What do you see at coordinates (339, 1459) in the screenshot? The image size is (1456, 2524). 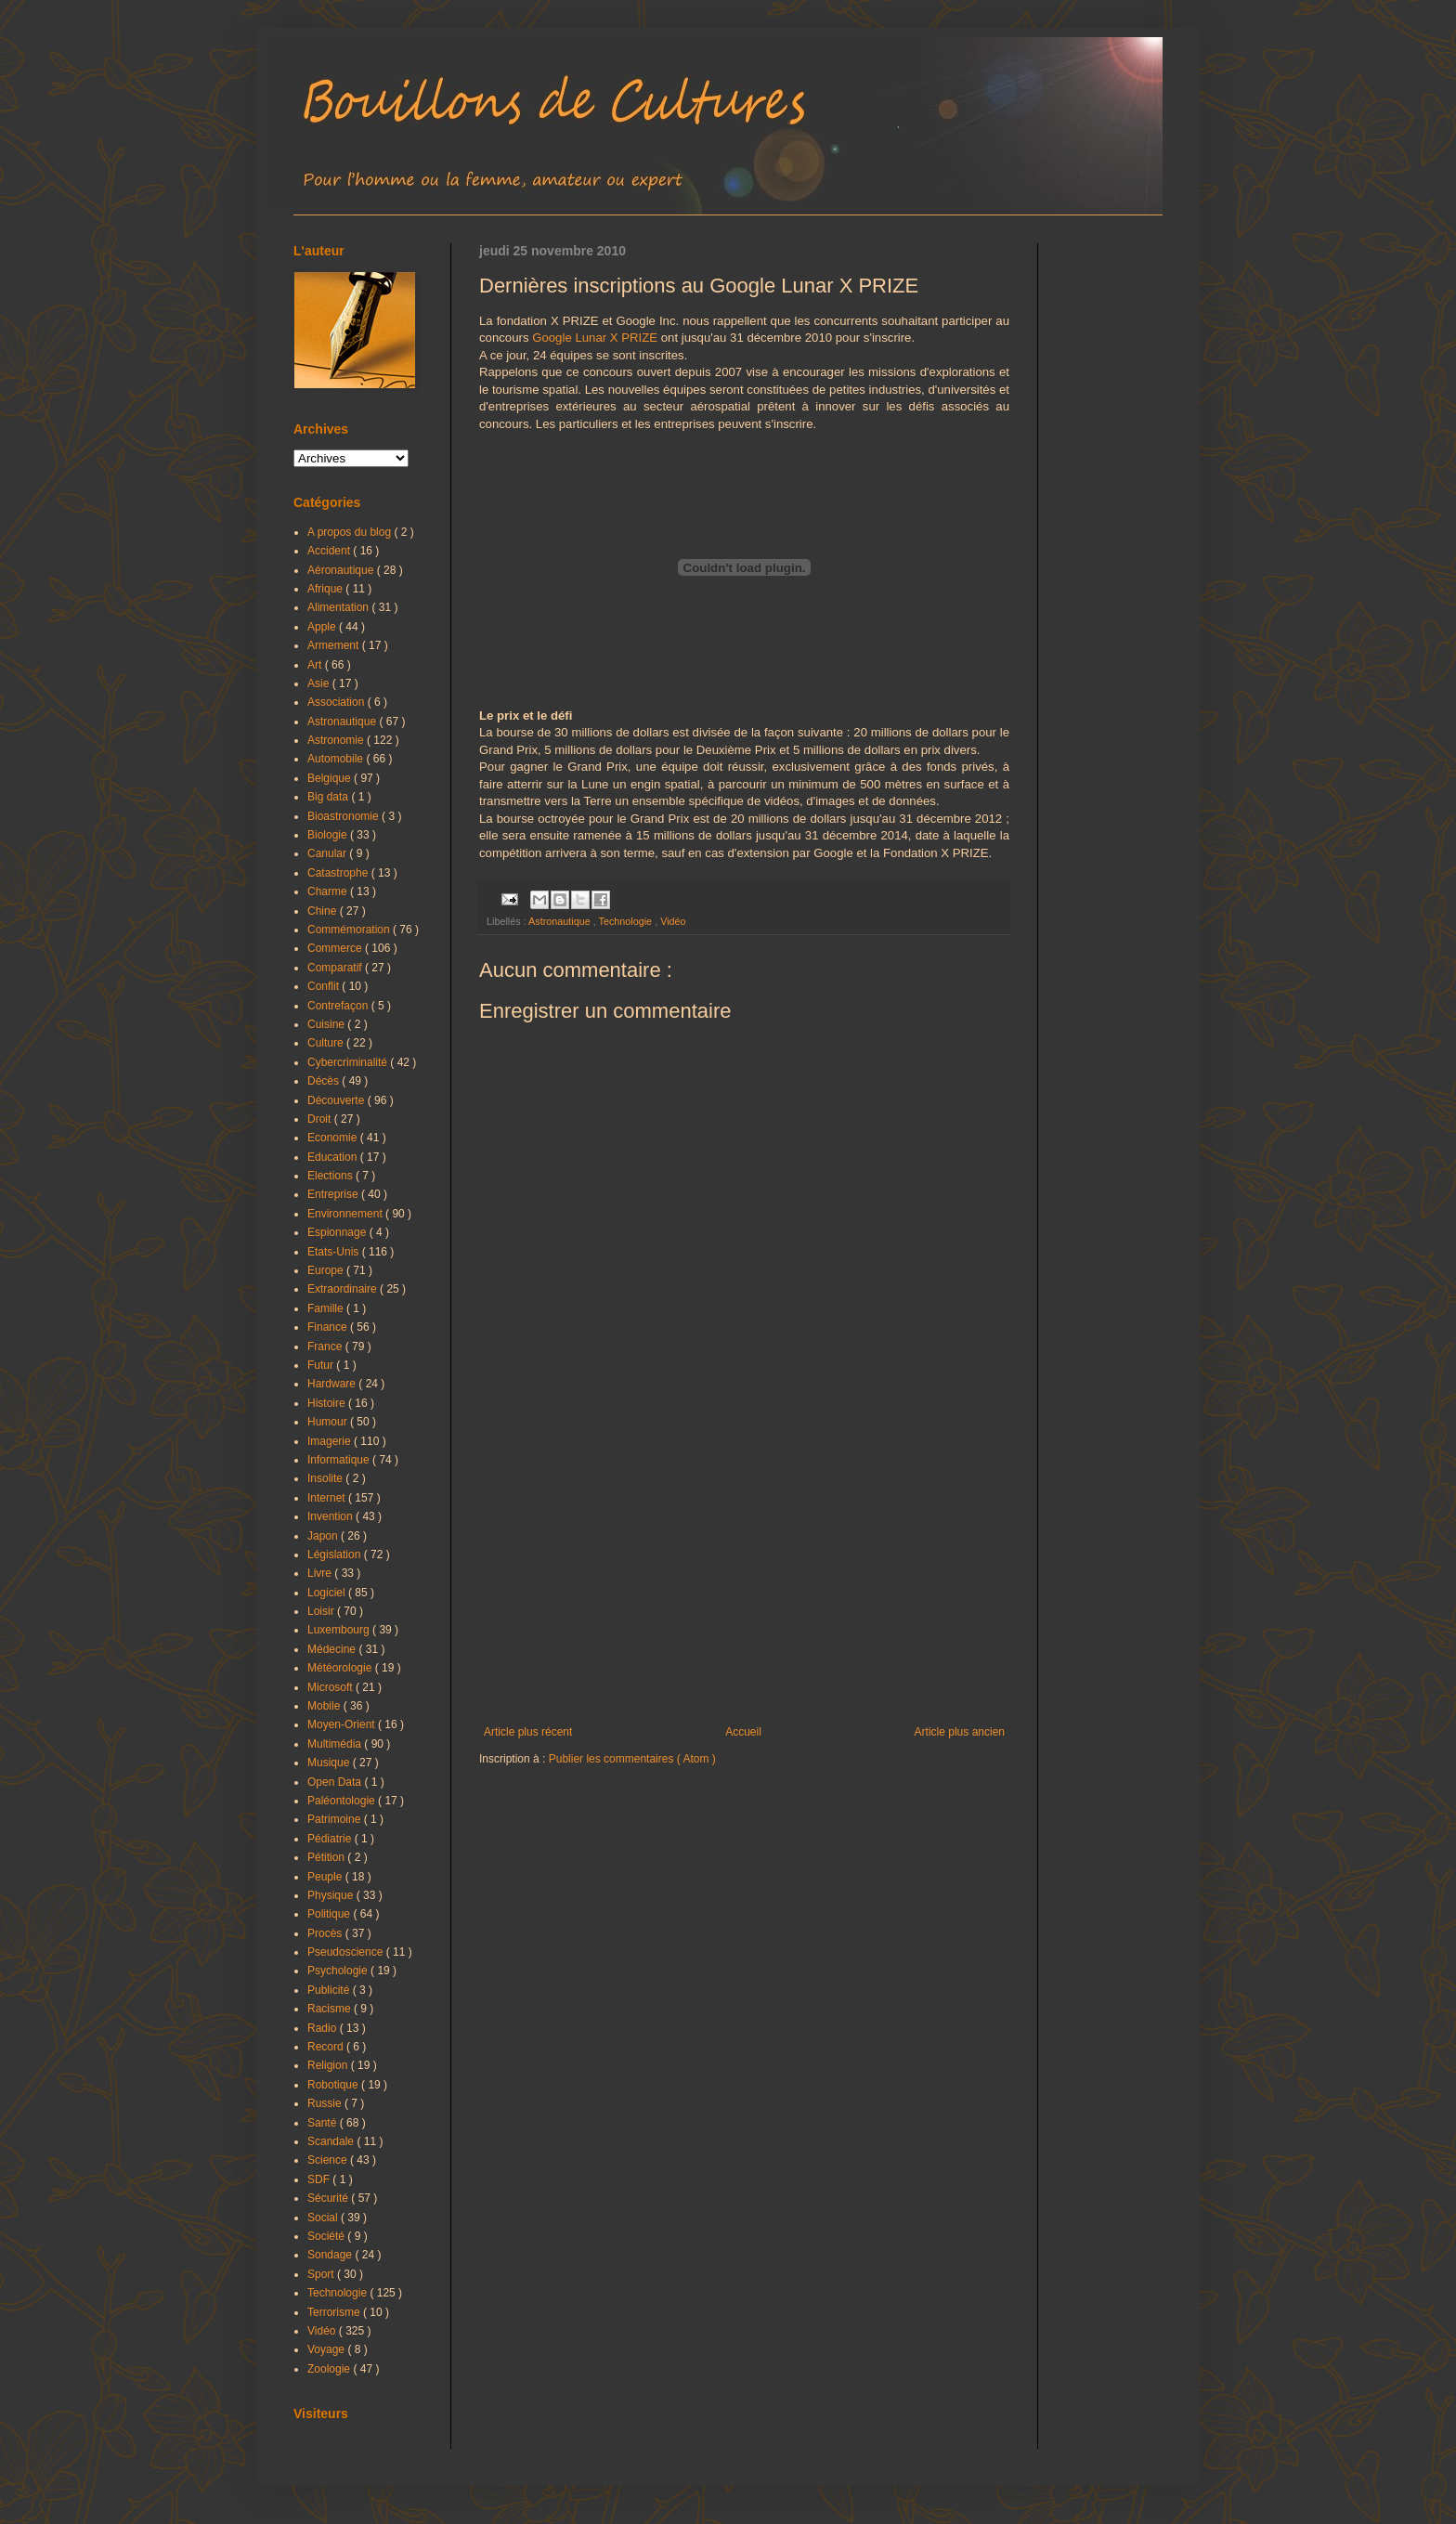 I see `Informatique` at bounding box center [339, 1459].